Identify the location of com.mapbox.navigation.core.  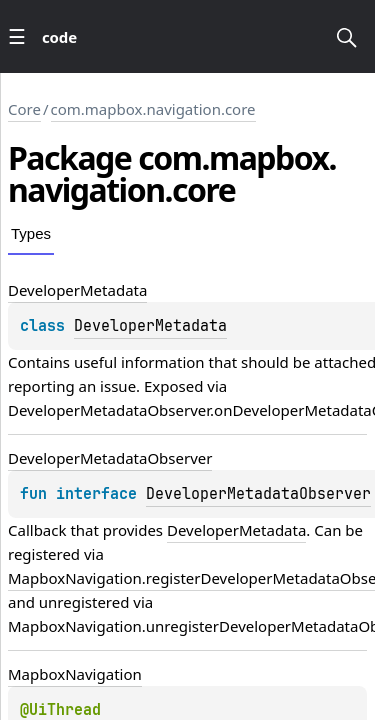
(153, 109).